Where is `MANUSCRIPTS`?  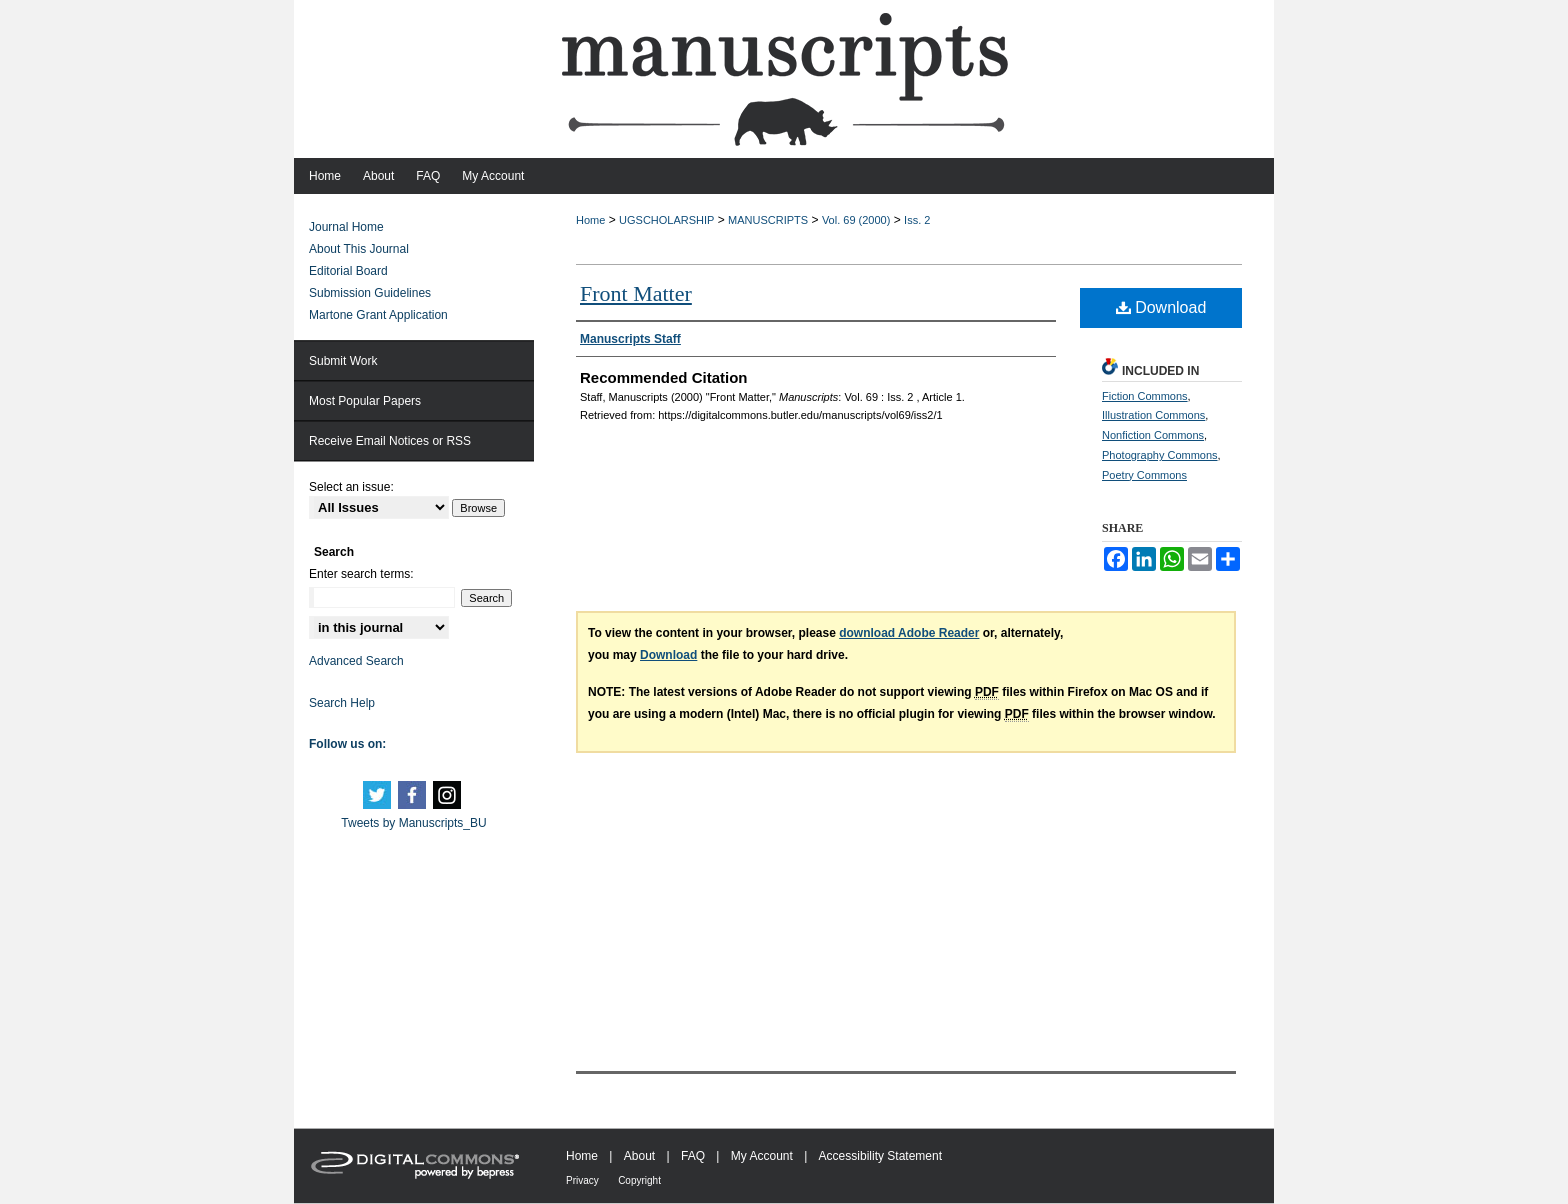 MANUSCRIPTS is located at coordinates (768, 220).